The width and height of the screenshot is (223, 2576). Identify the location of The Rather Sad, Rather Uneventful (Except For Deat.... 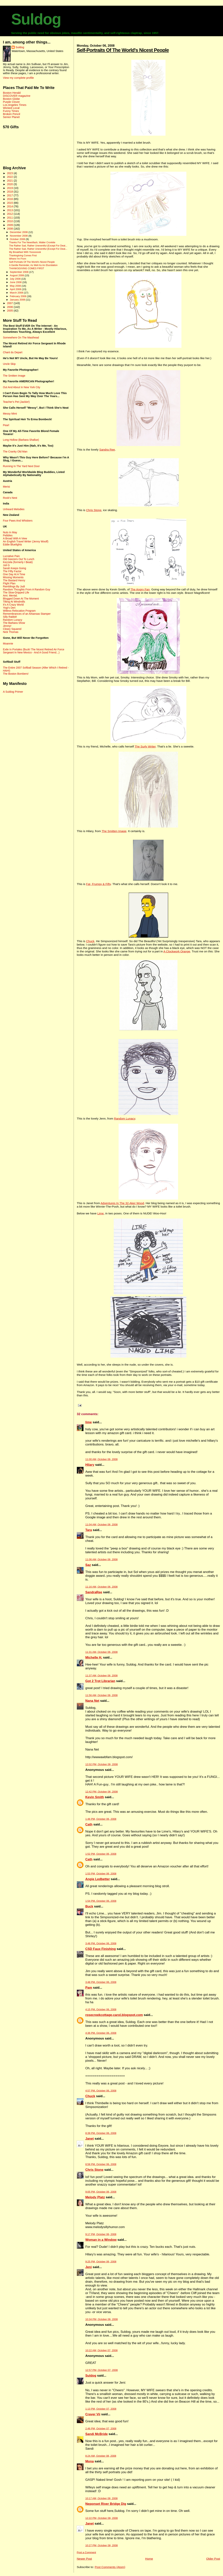
(38, 245).